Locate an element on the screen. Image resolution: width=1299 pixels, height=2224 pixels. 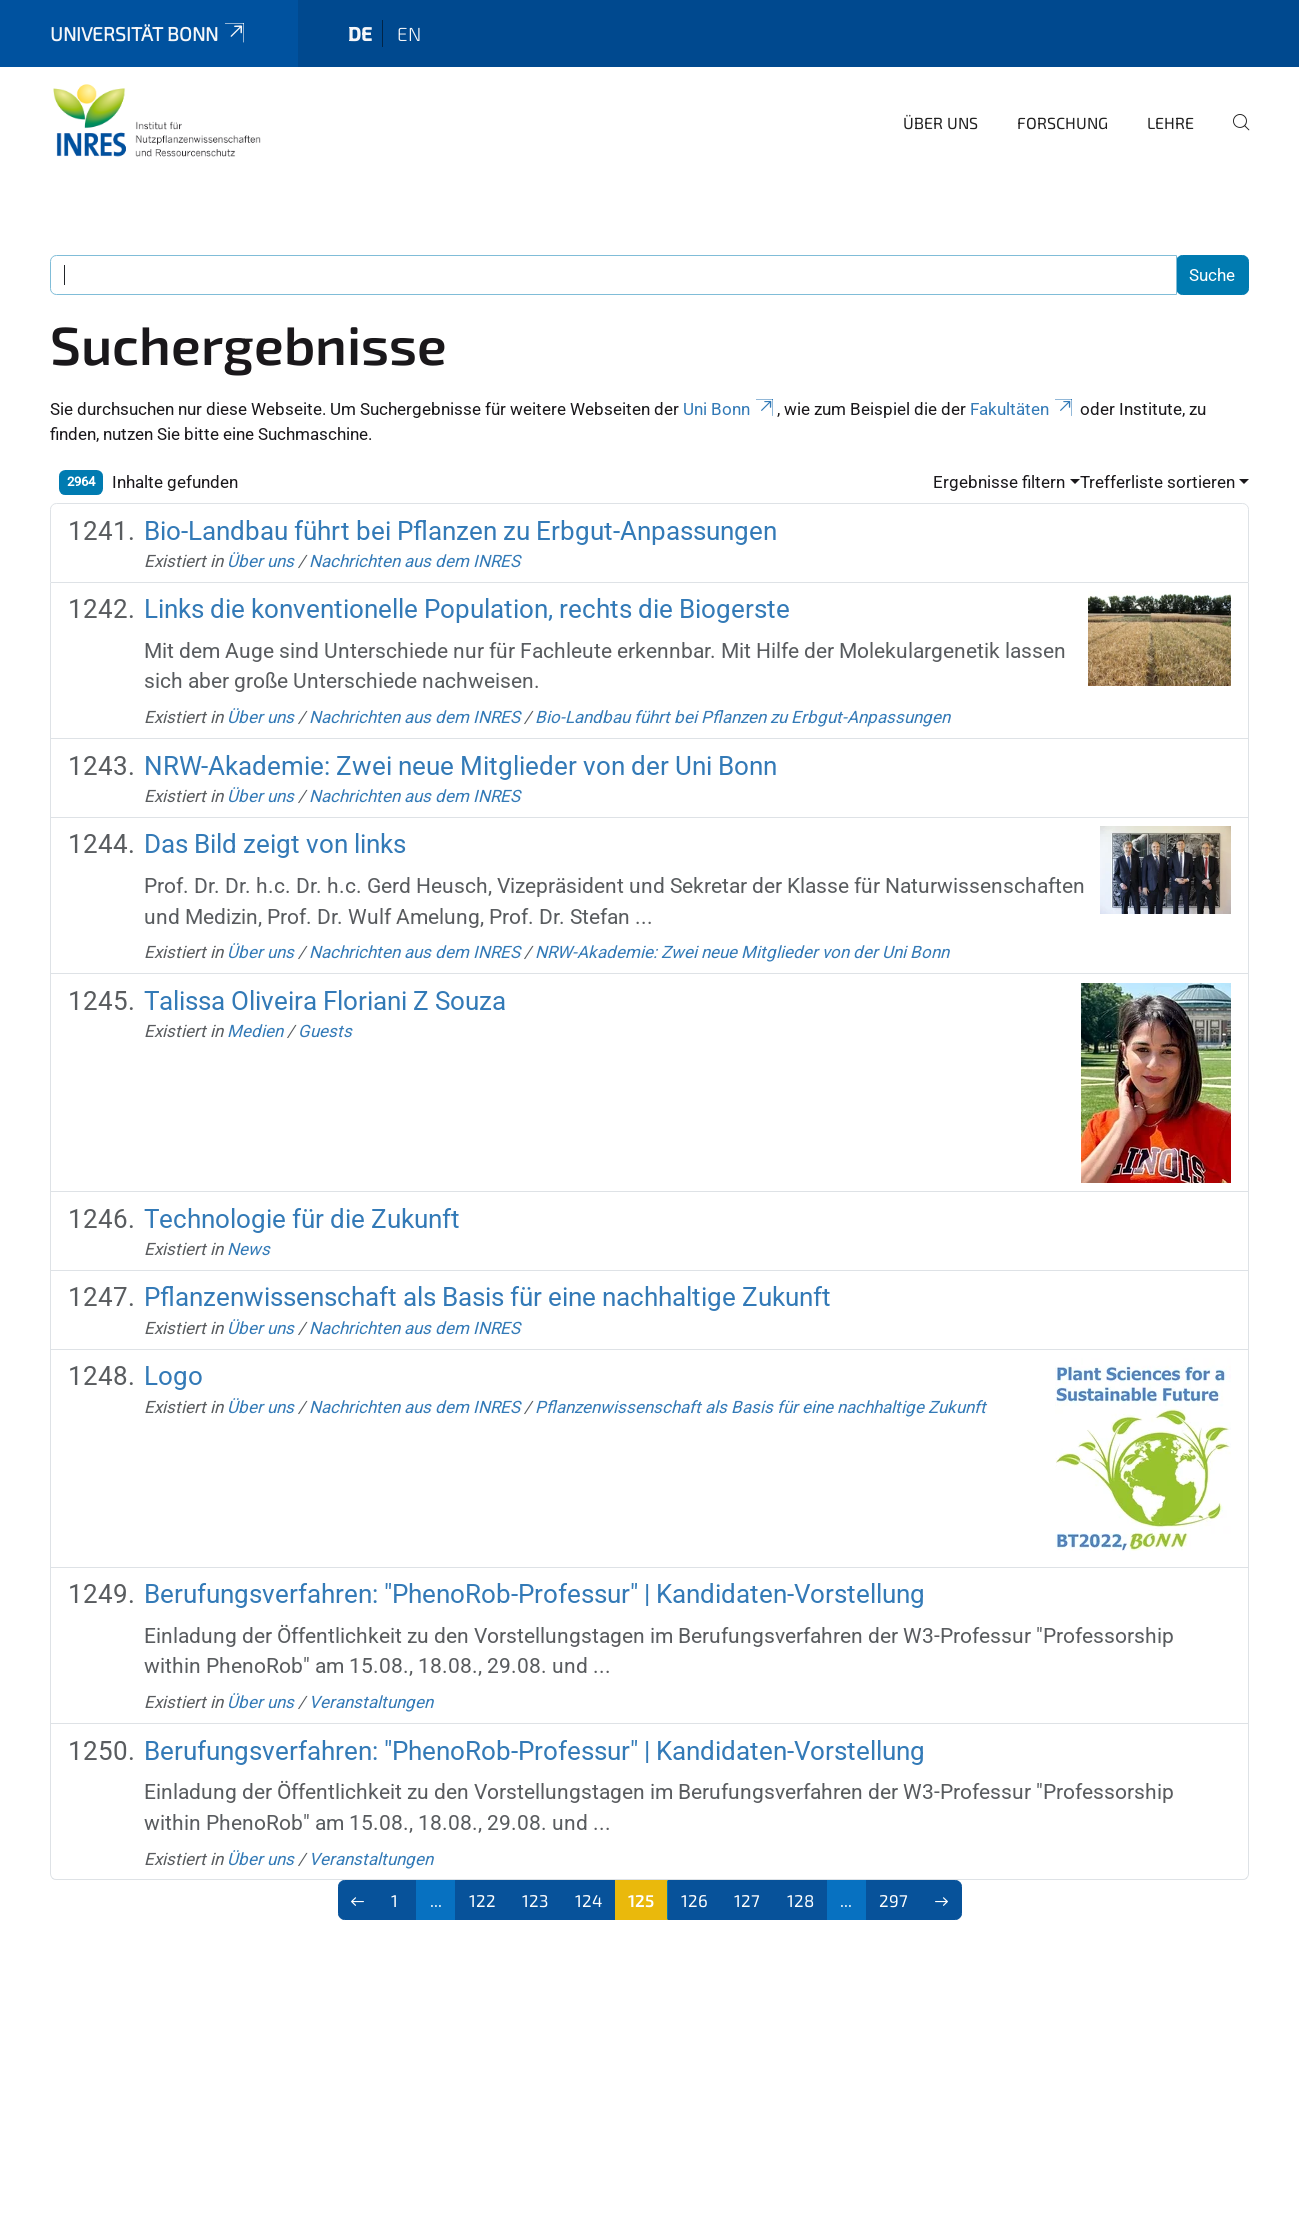
Technologie für die Zukunft is located at coordinates (302, 1219).